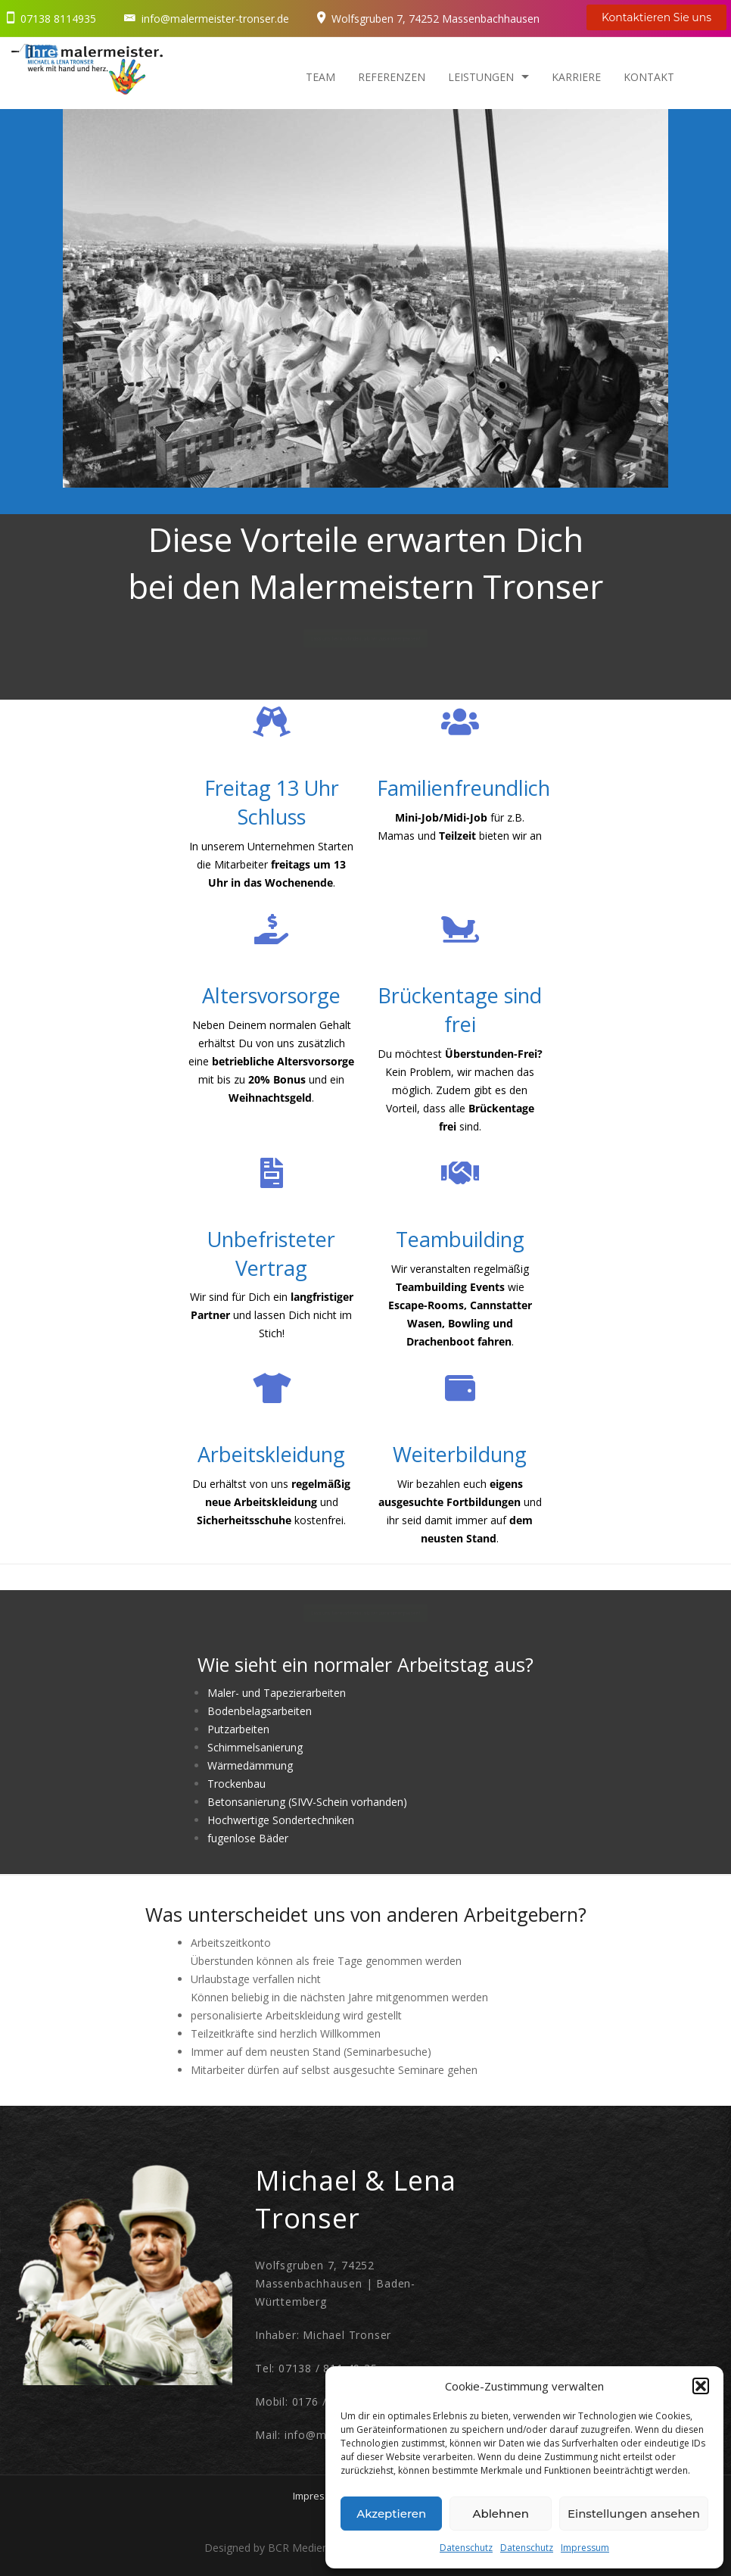 The width and height of the screenshot is (731, 2576). What do you see at coordinates (391, 77) in the screenshot?
I see `Referenzen` at bounding box center [391, 77].